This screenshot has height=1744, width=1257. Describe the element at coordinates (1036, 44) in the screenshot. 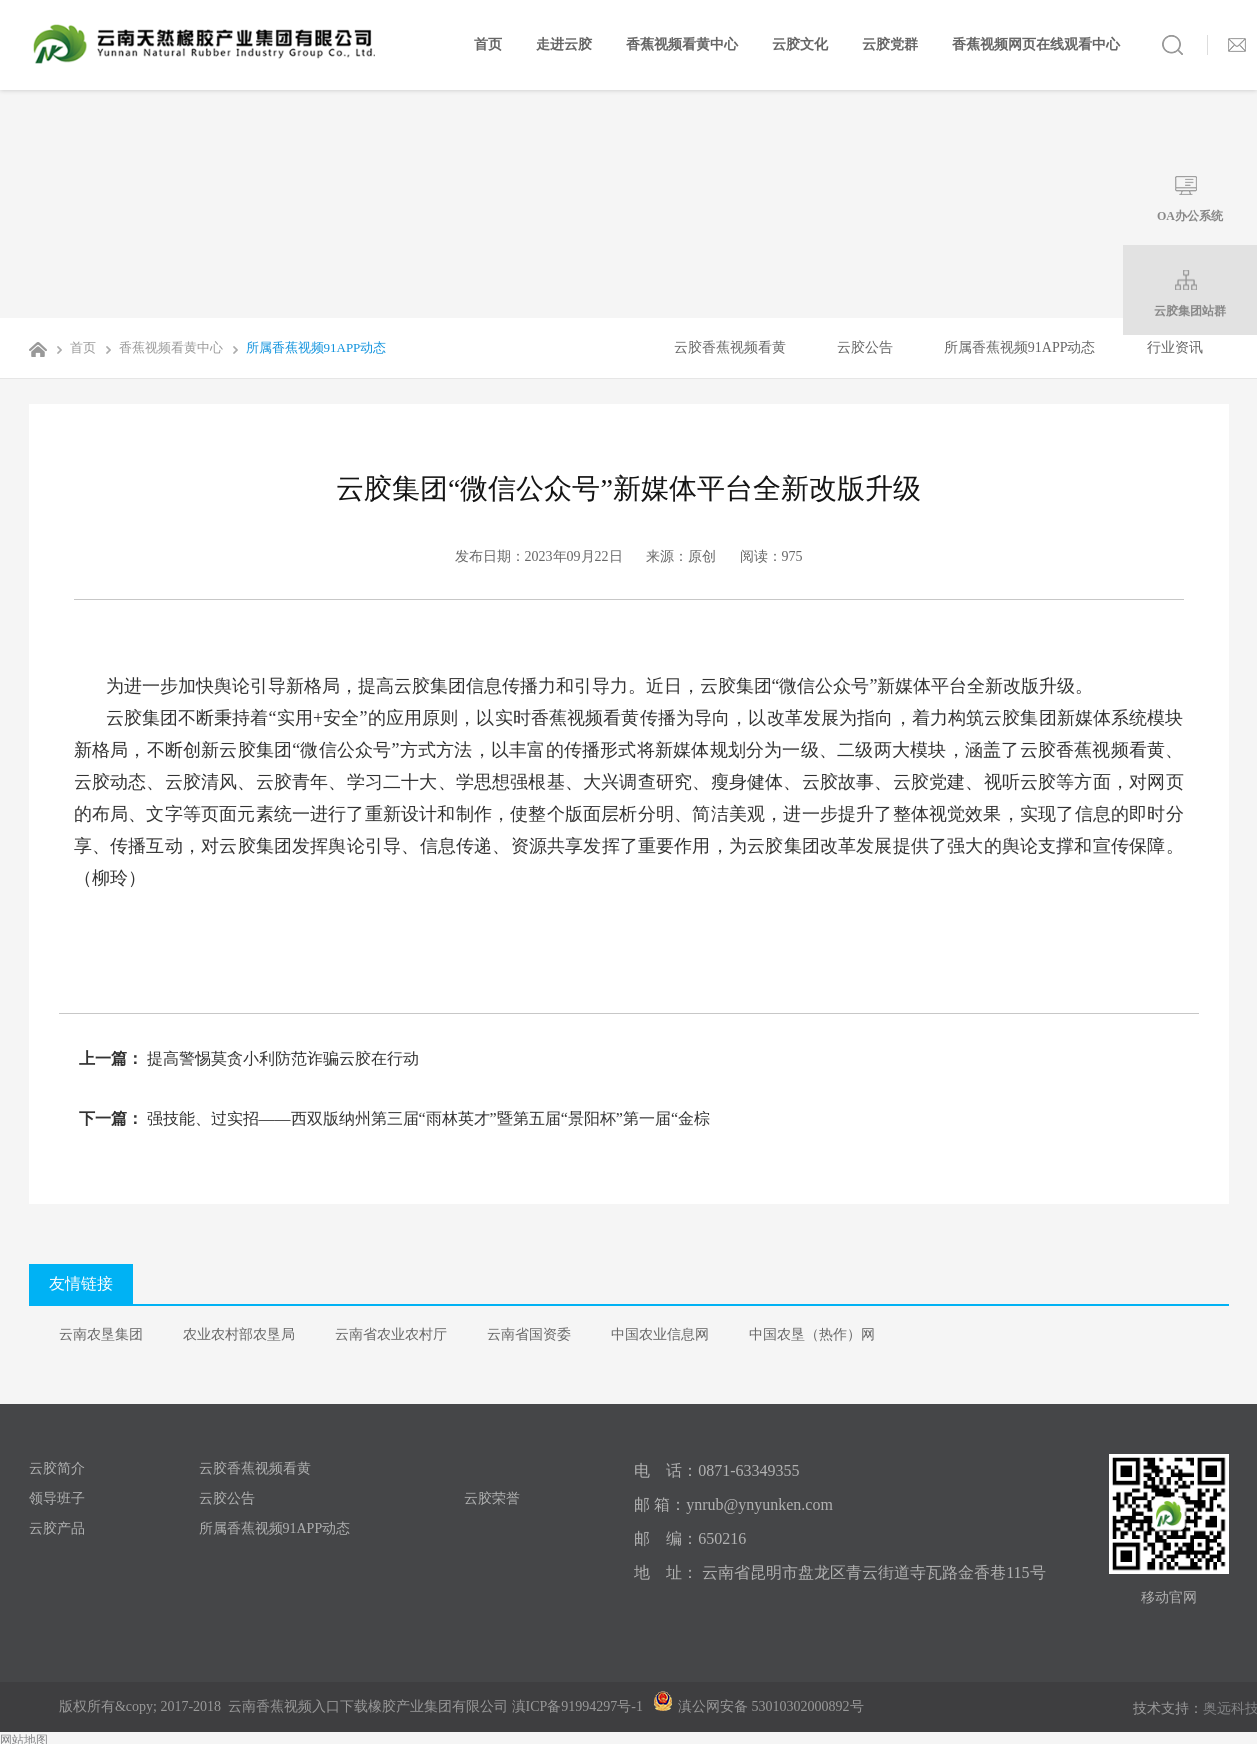

I see `香蕉视频网页在线观看中心` at that location.